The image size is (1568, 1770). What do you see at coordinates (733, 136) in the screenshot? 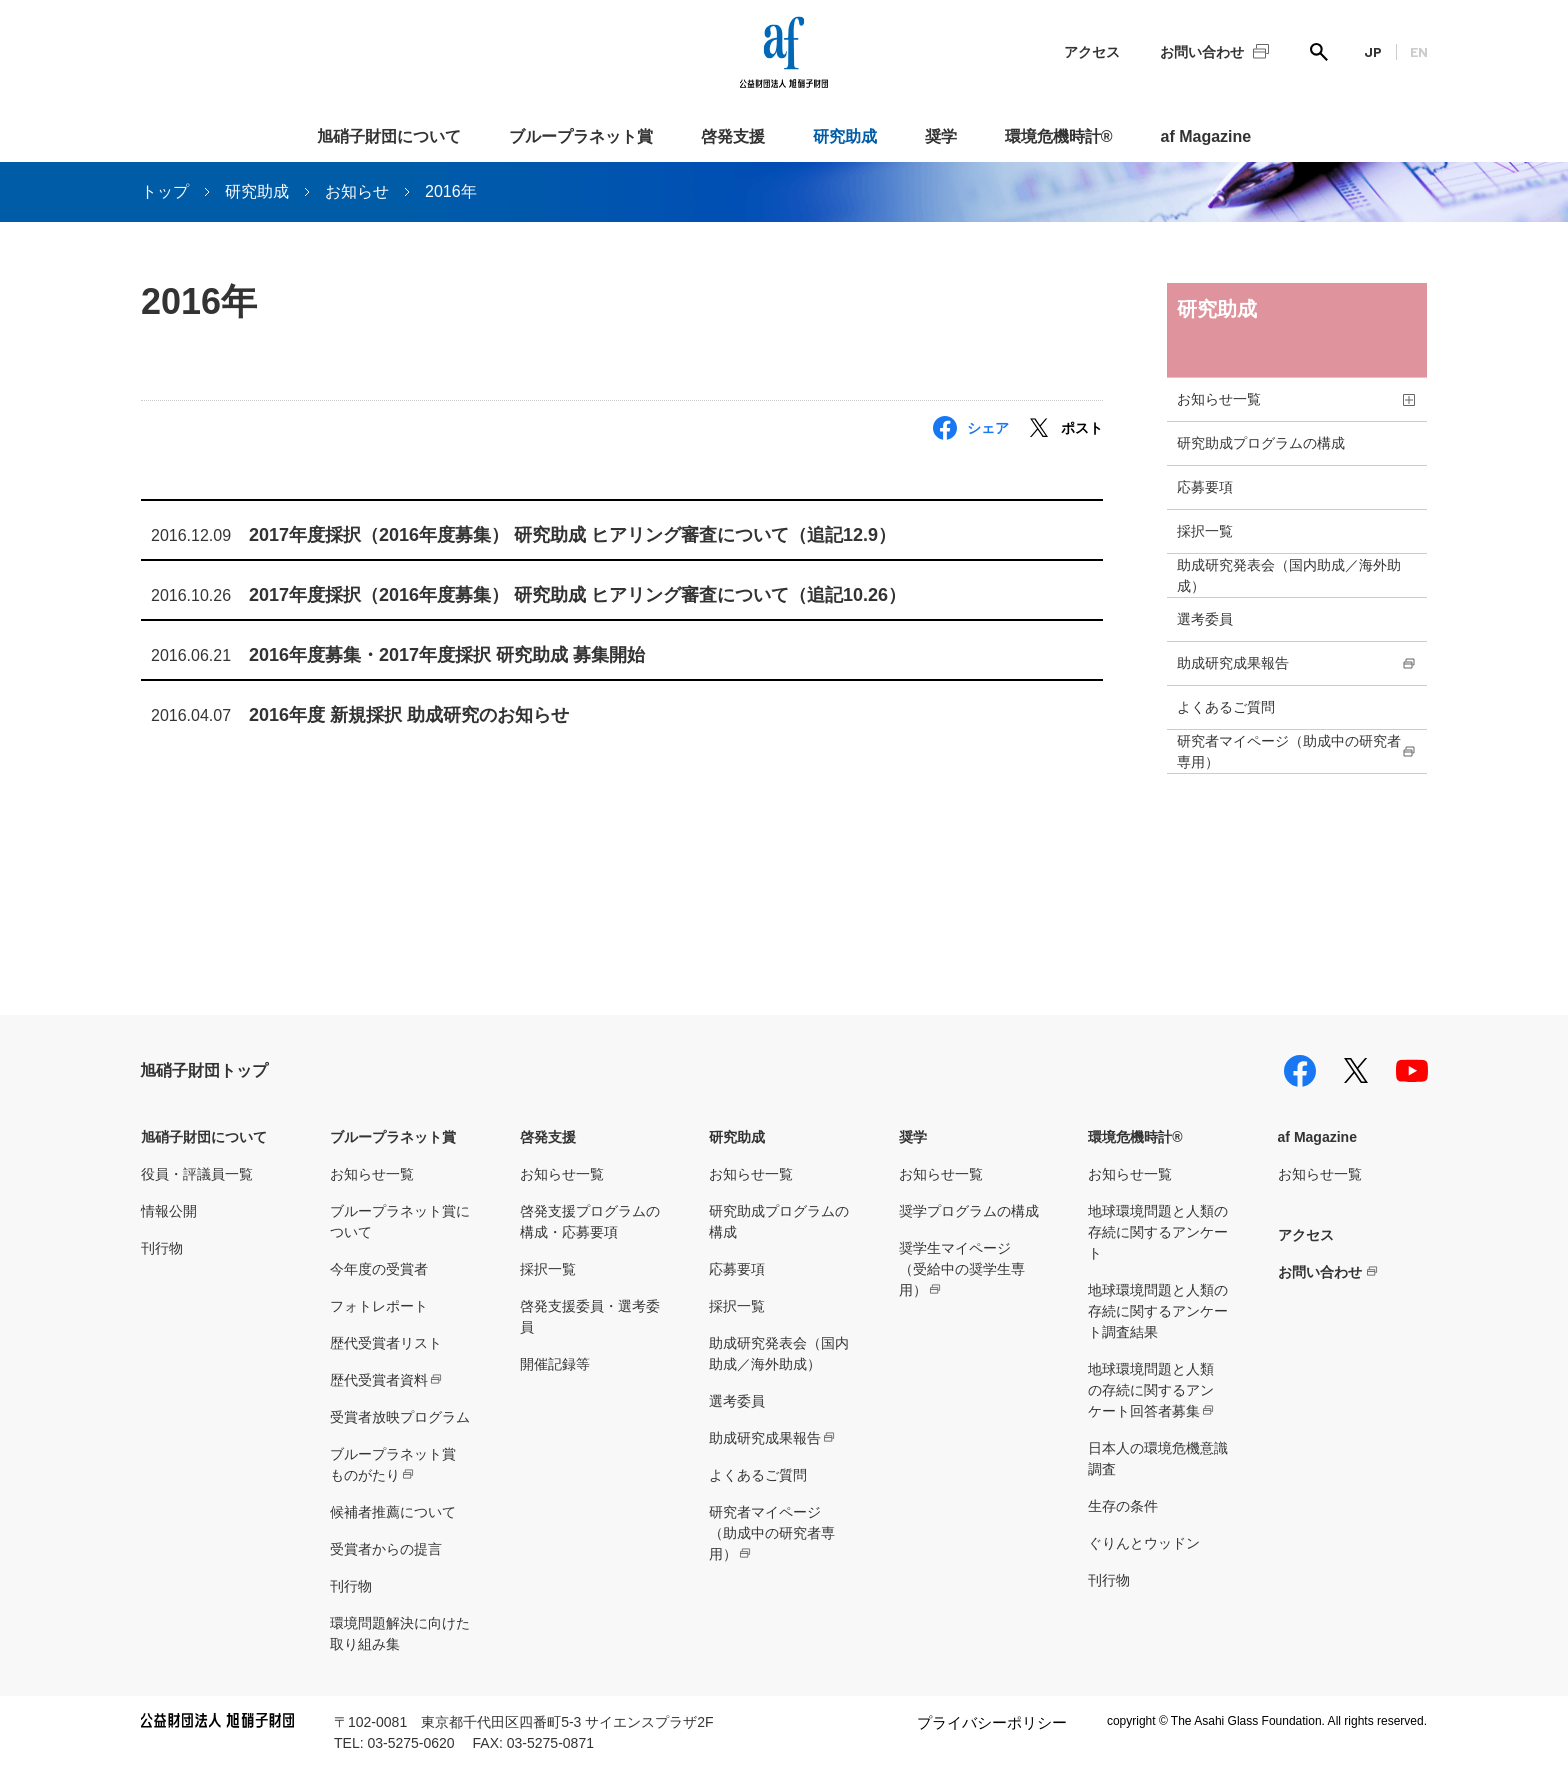
I see `啓発支援` at bounding box center [733, 136].